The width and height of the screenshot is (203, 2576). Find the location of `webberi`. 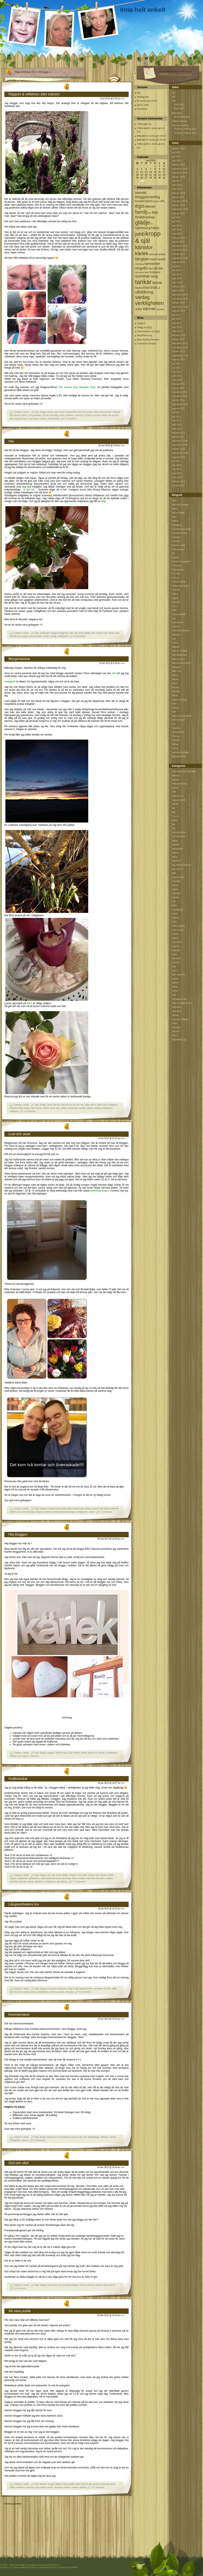

webberi is located at coordinates (13, 1756).